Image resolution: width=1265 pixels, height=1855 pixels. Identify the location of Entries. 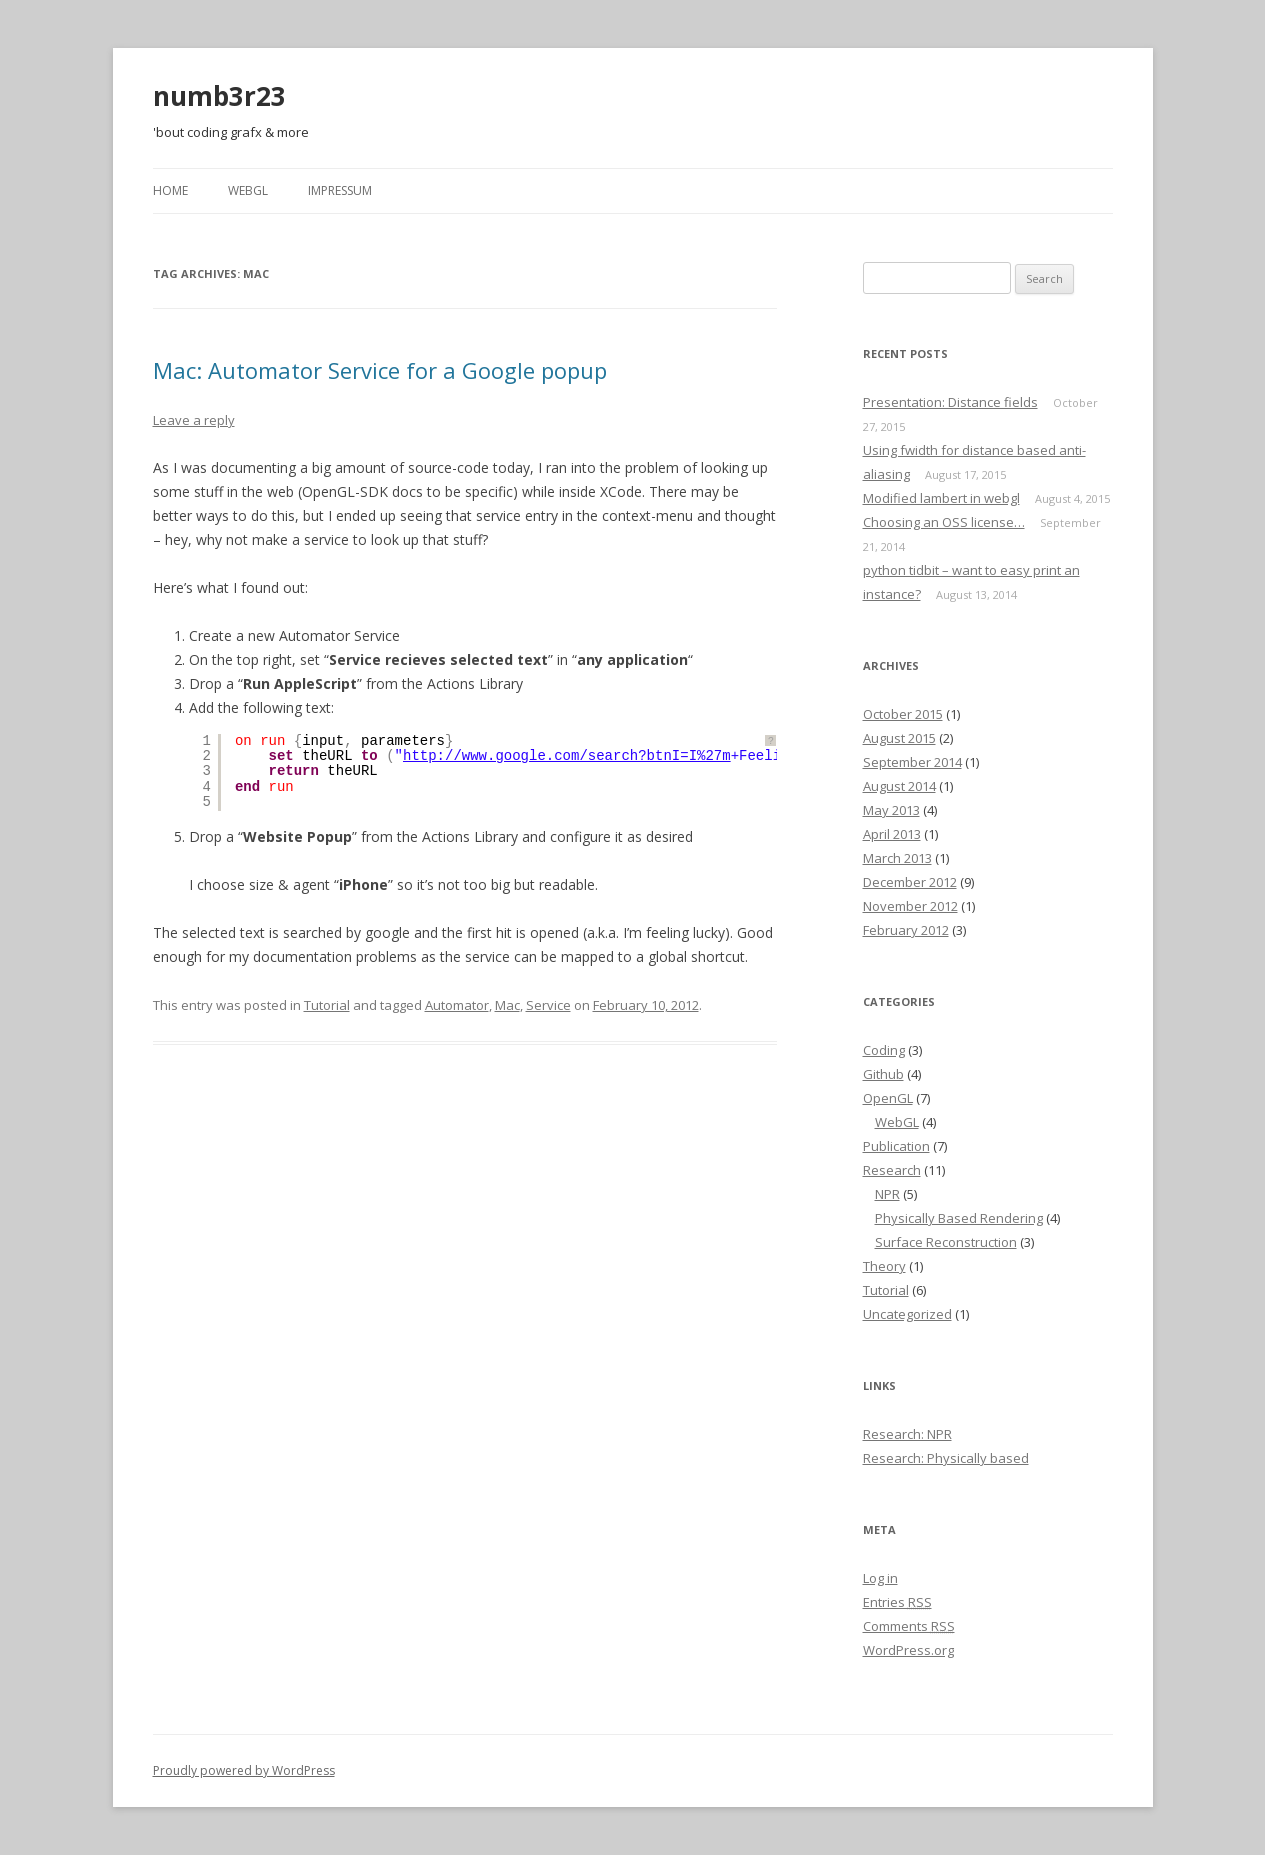
(897, 1602).